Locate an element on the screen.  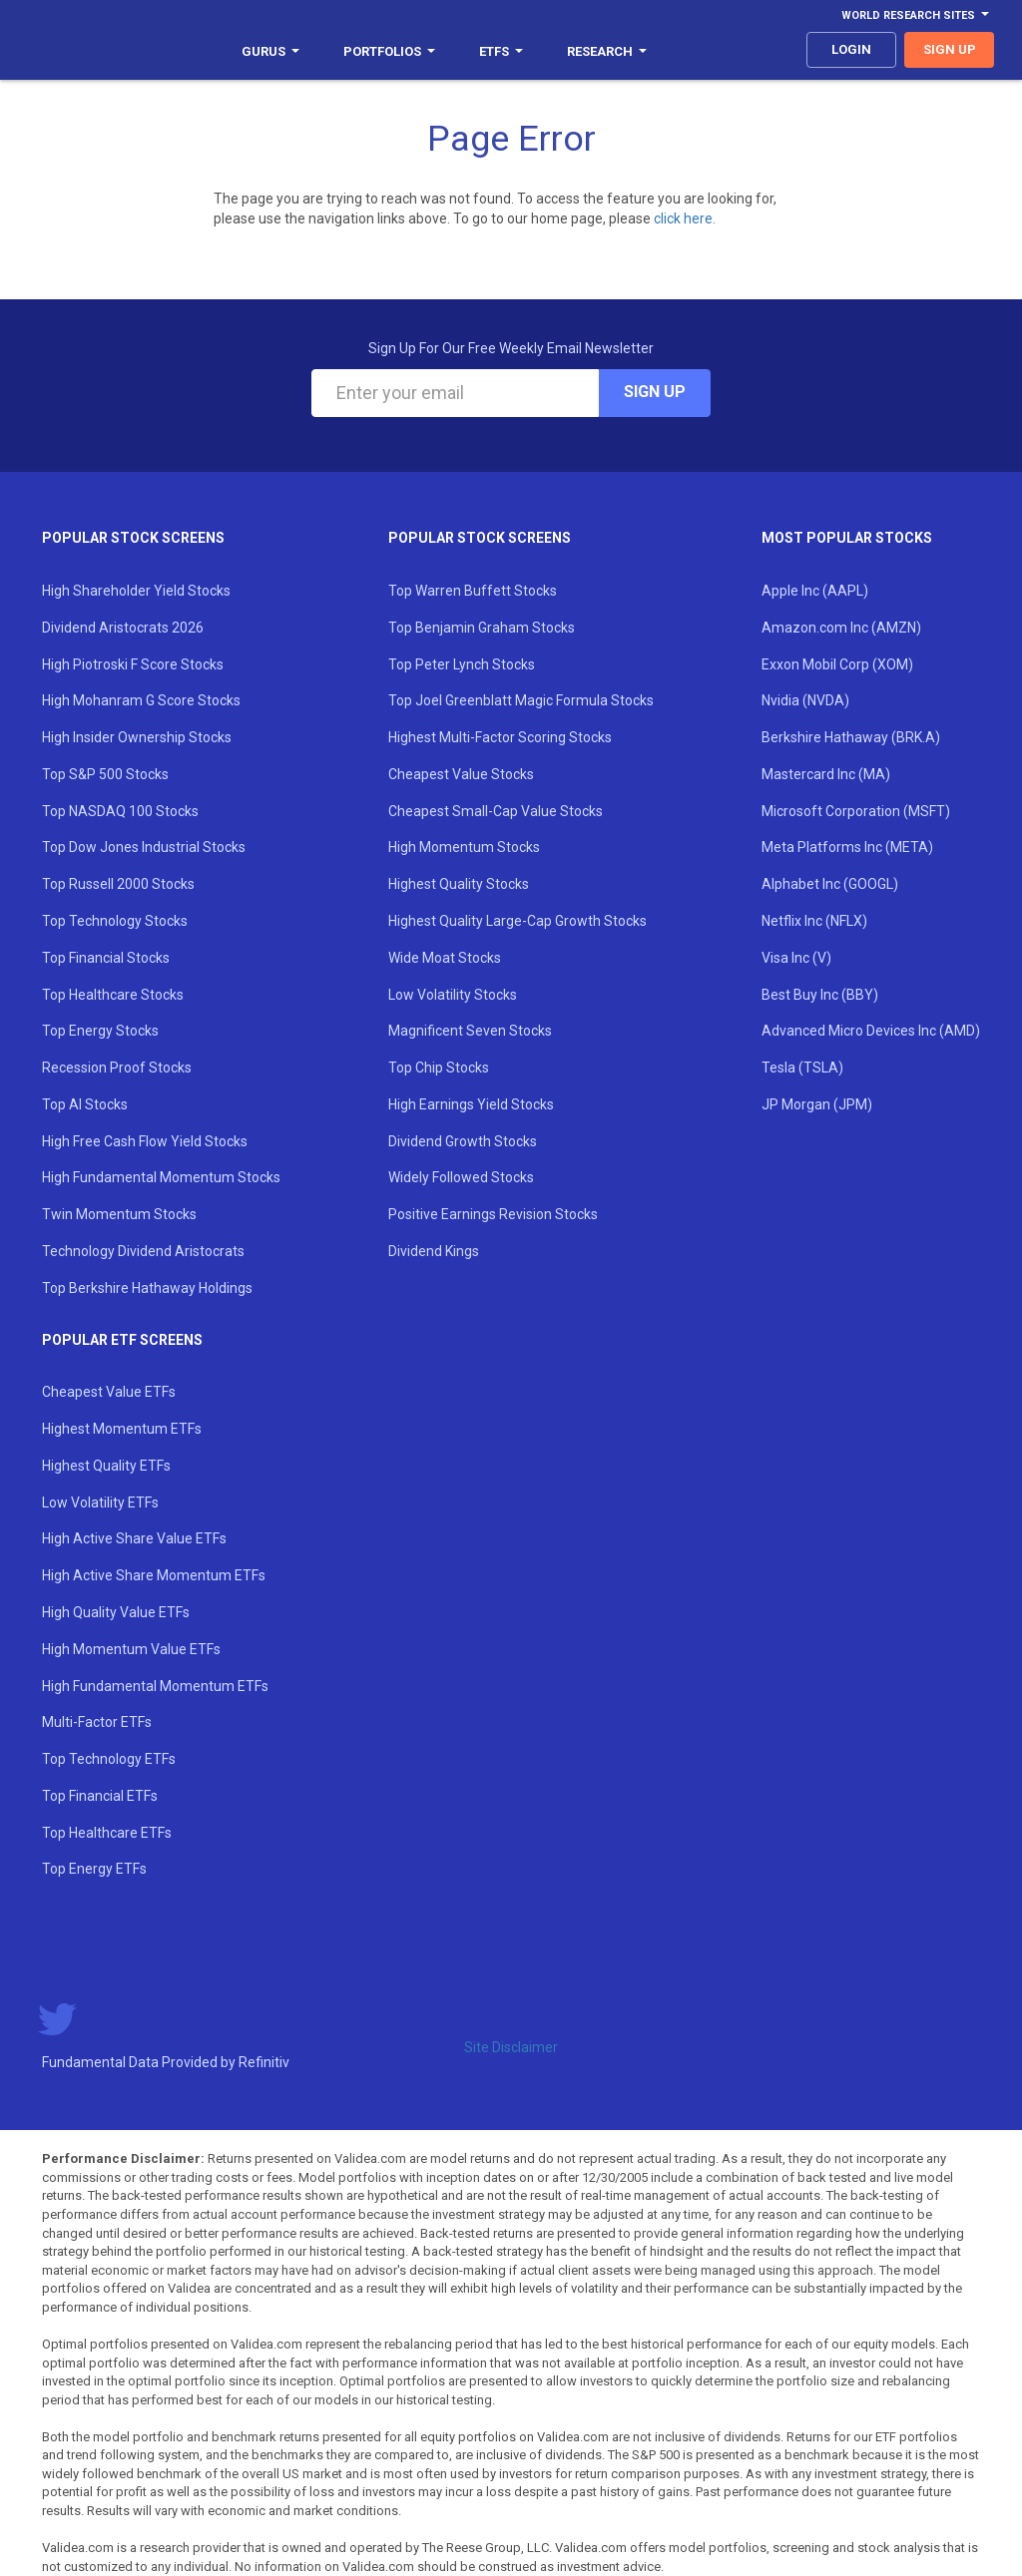
Top Financial Stocks is located at coordinates (106, 958).